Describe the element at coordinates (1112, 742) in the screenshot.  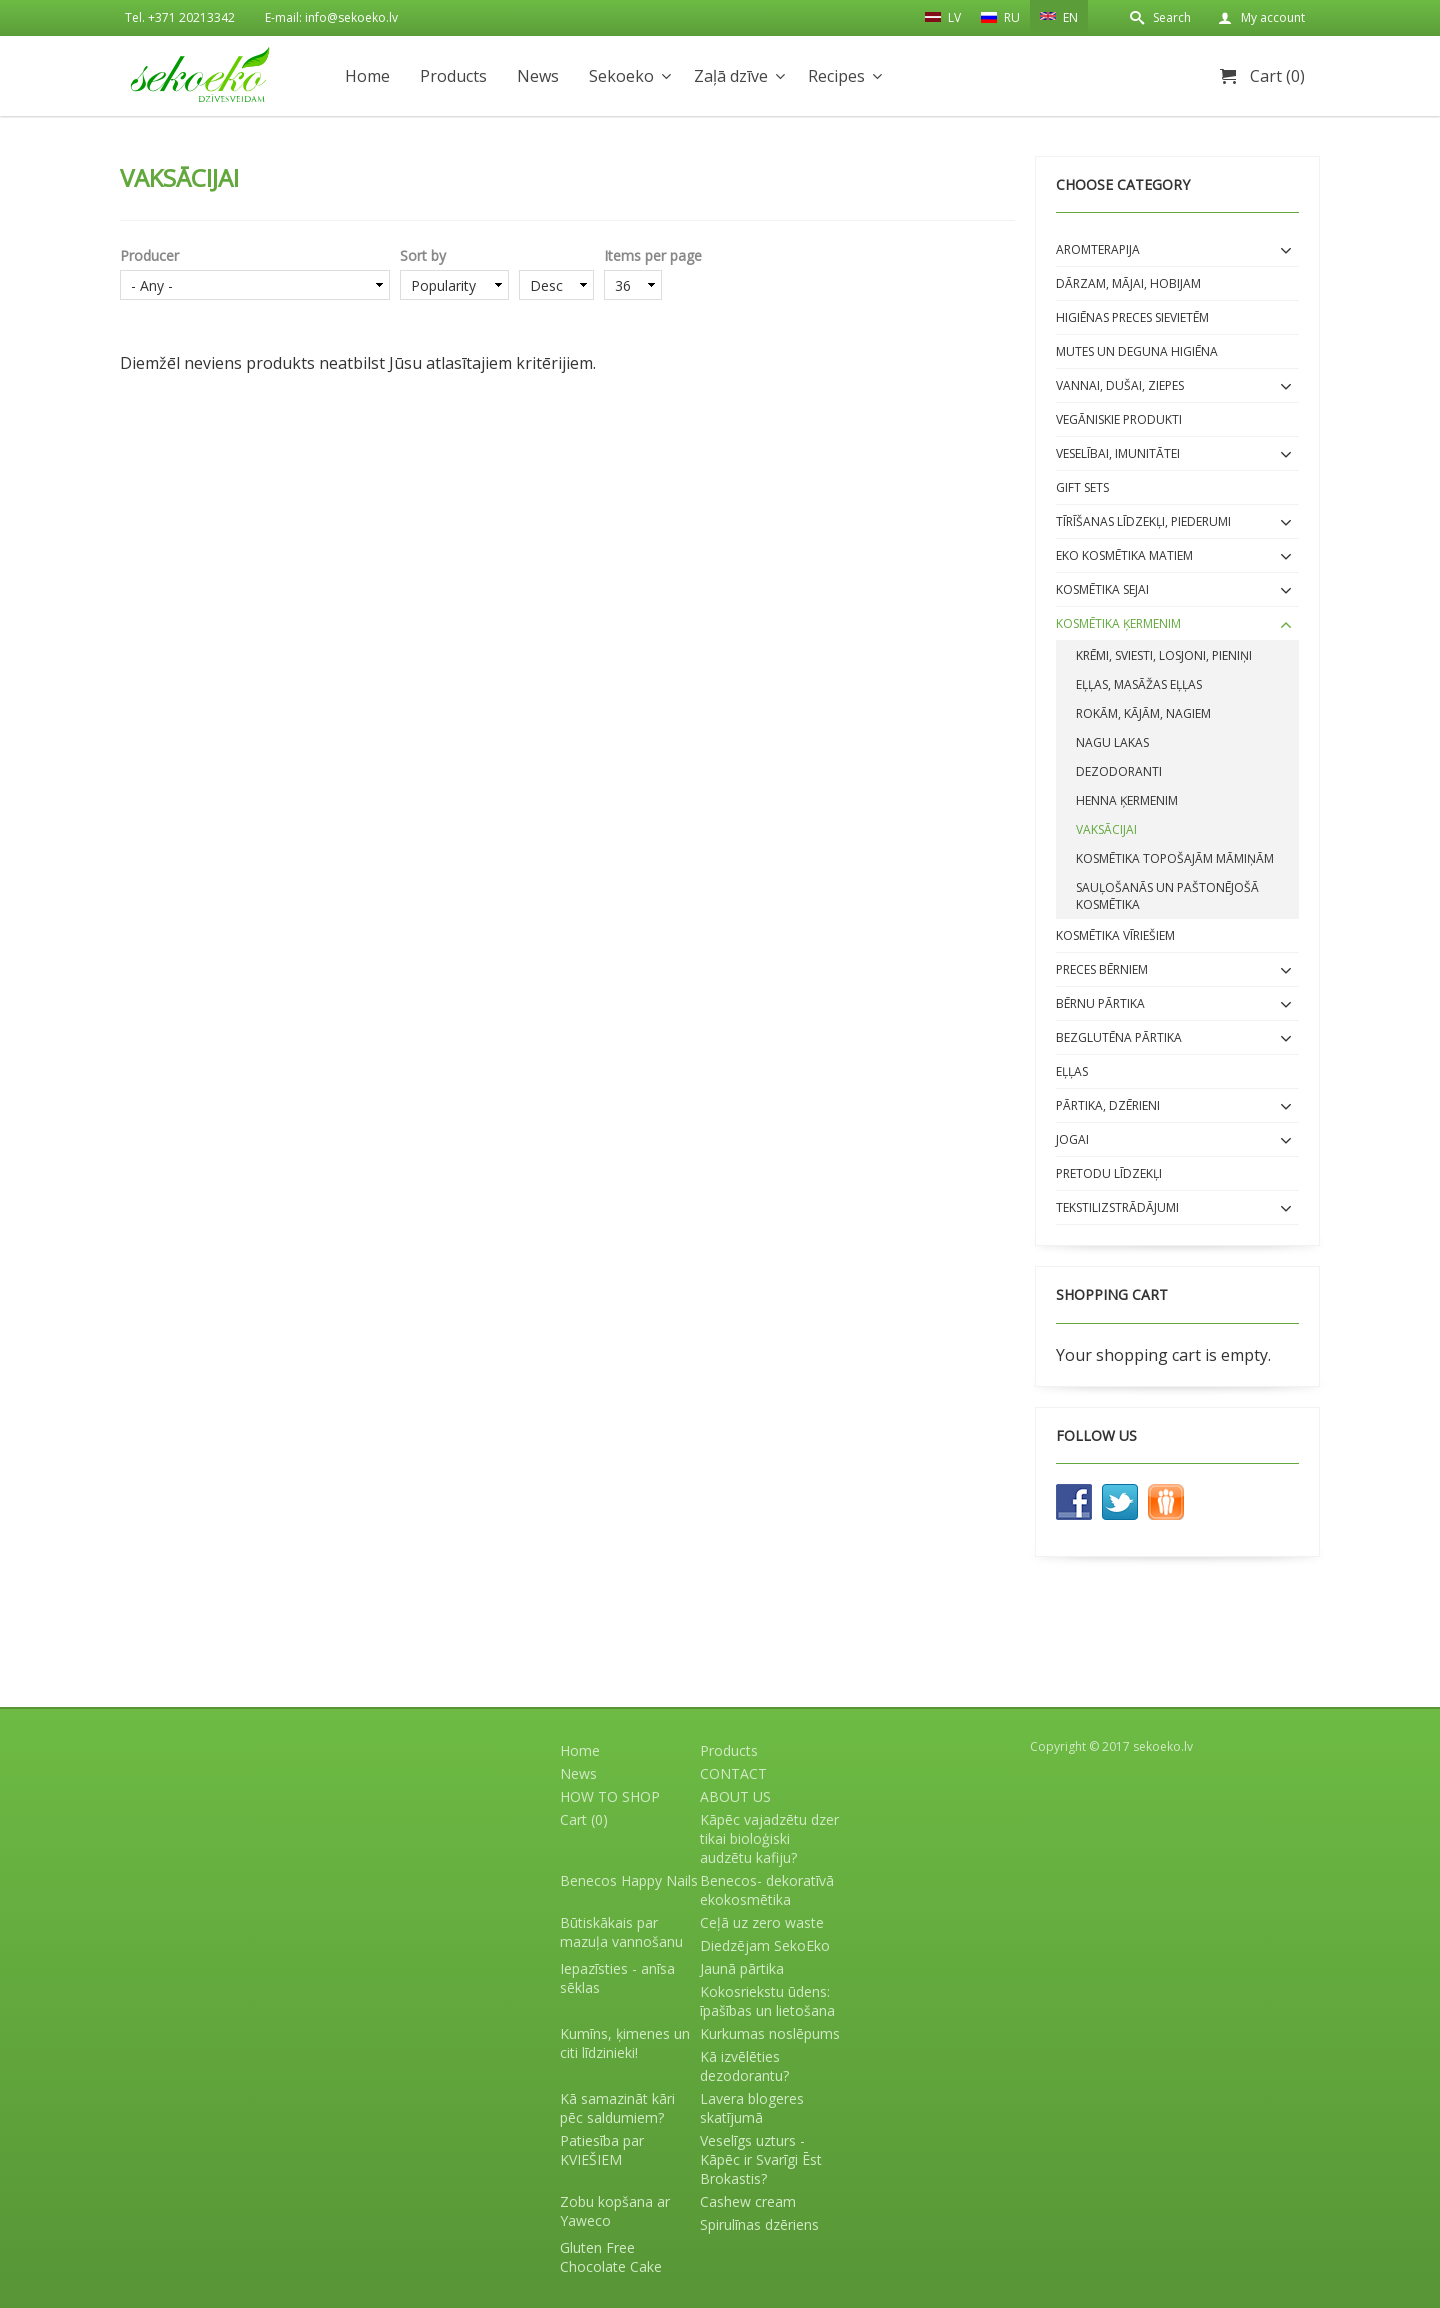
I see `Nagu lakas` at that location.